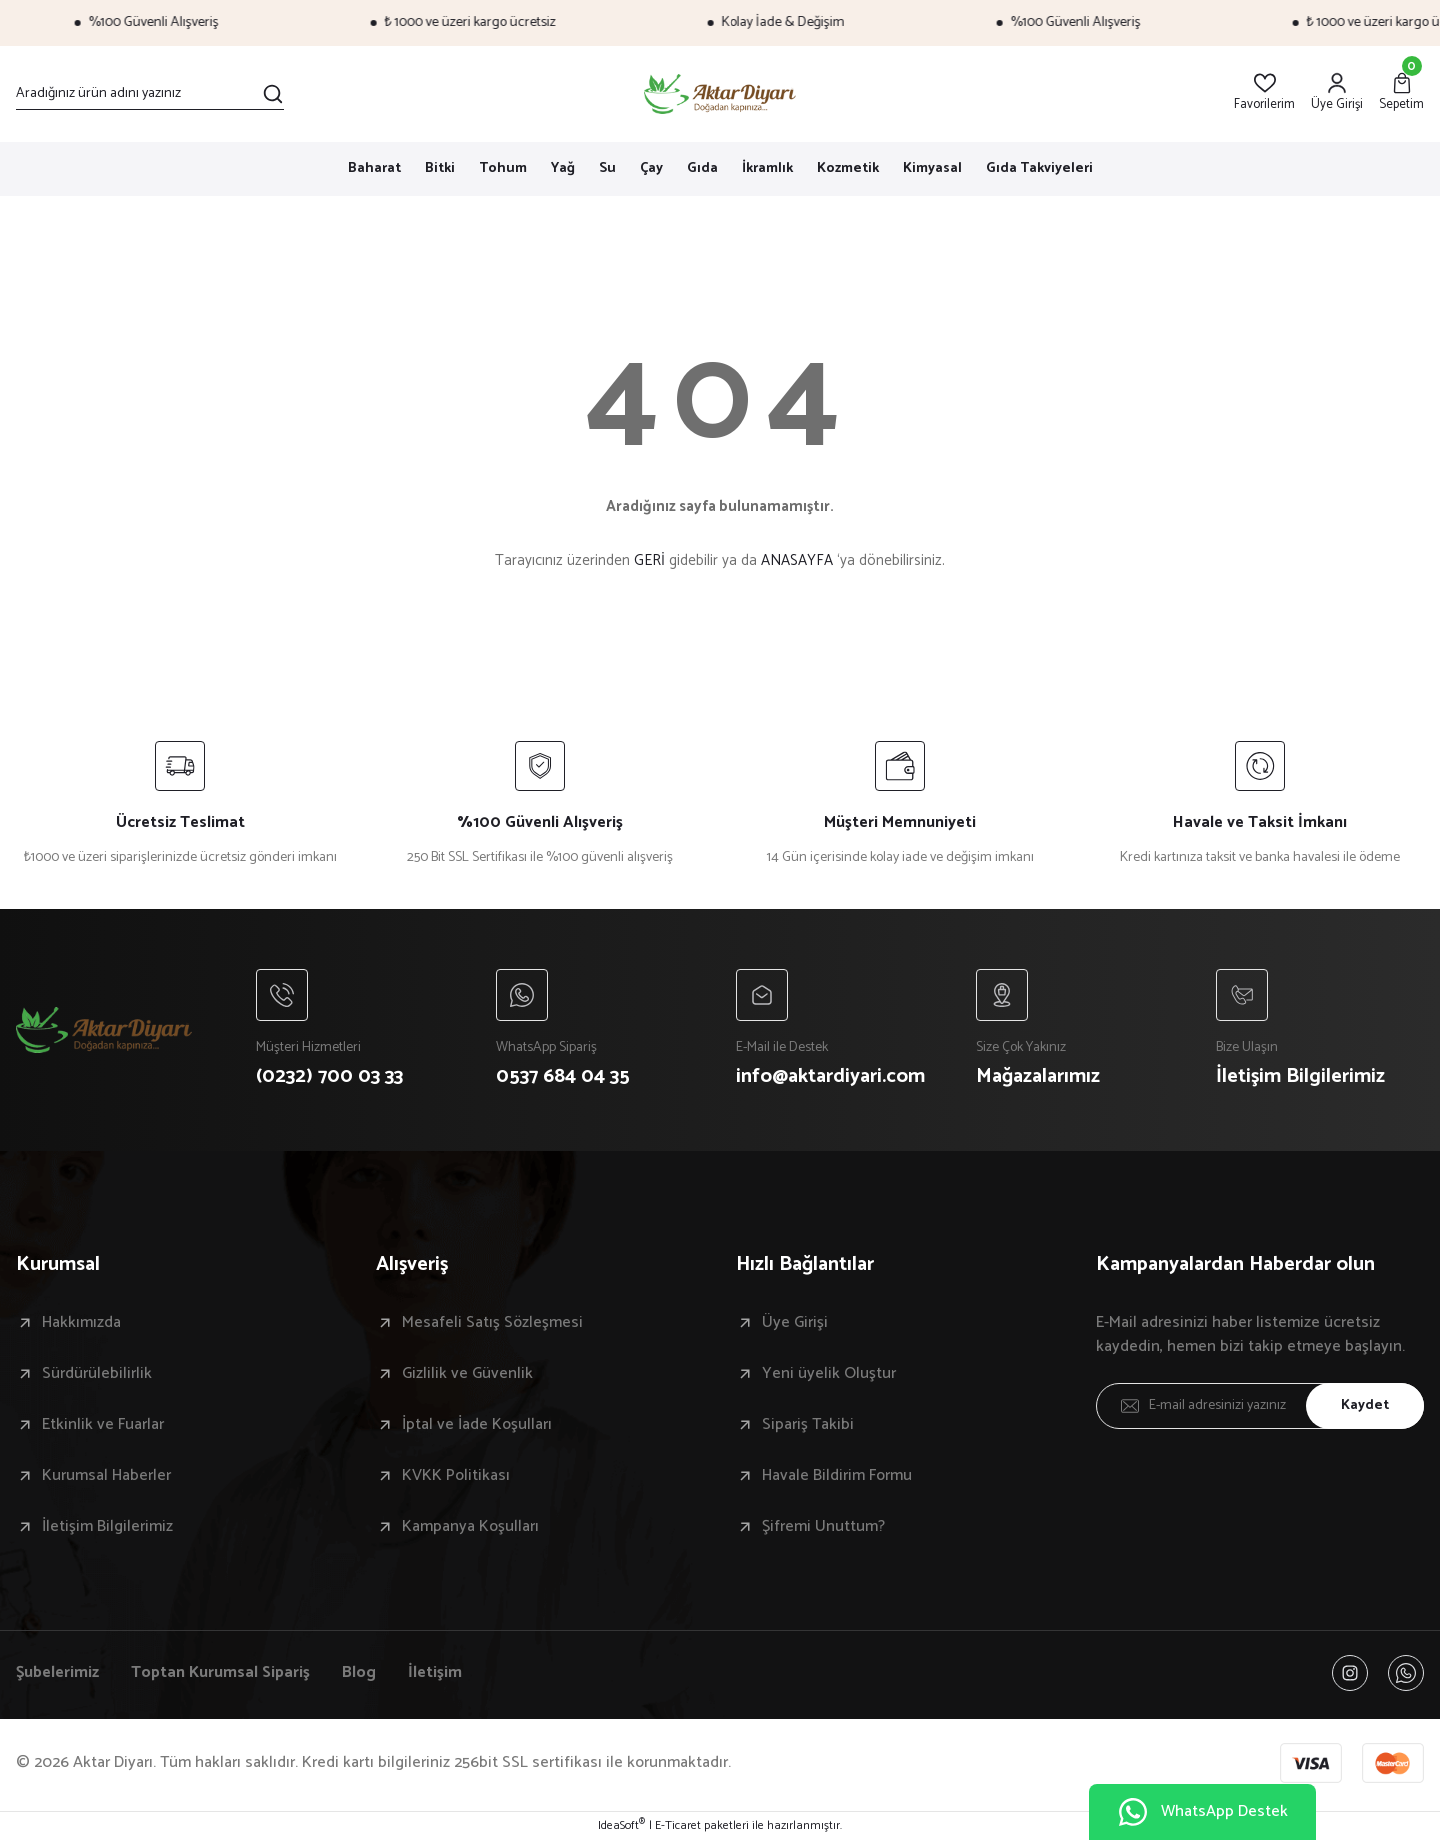 The width and height of the screenshot is (1440, 1840). Describe the element at coordinates (81, 1323) in the screenshot. I see `Hakkımızda` at that location.